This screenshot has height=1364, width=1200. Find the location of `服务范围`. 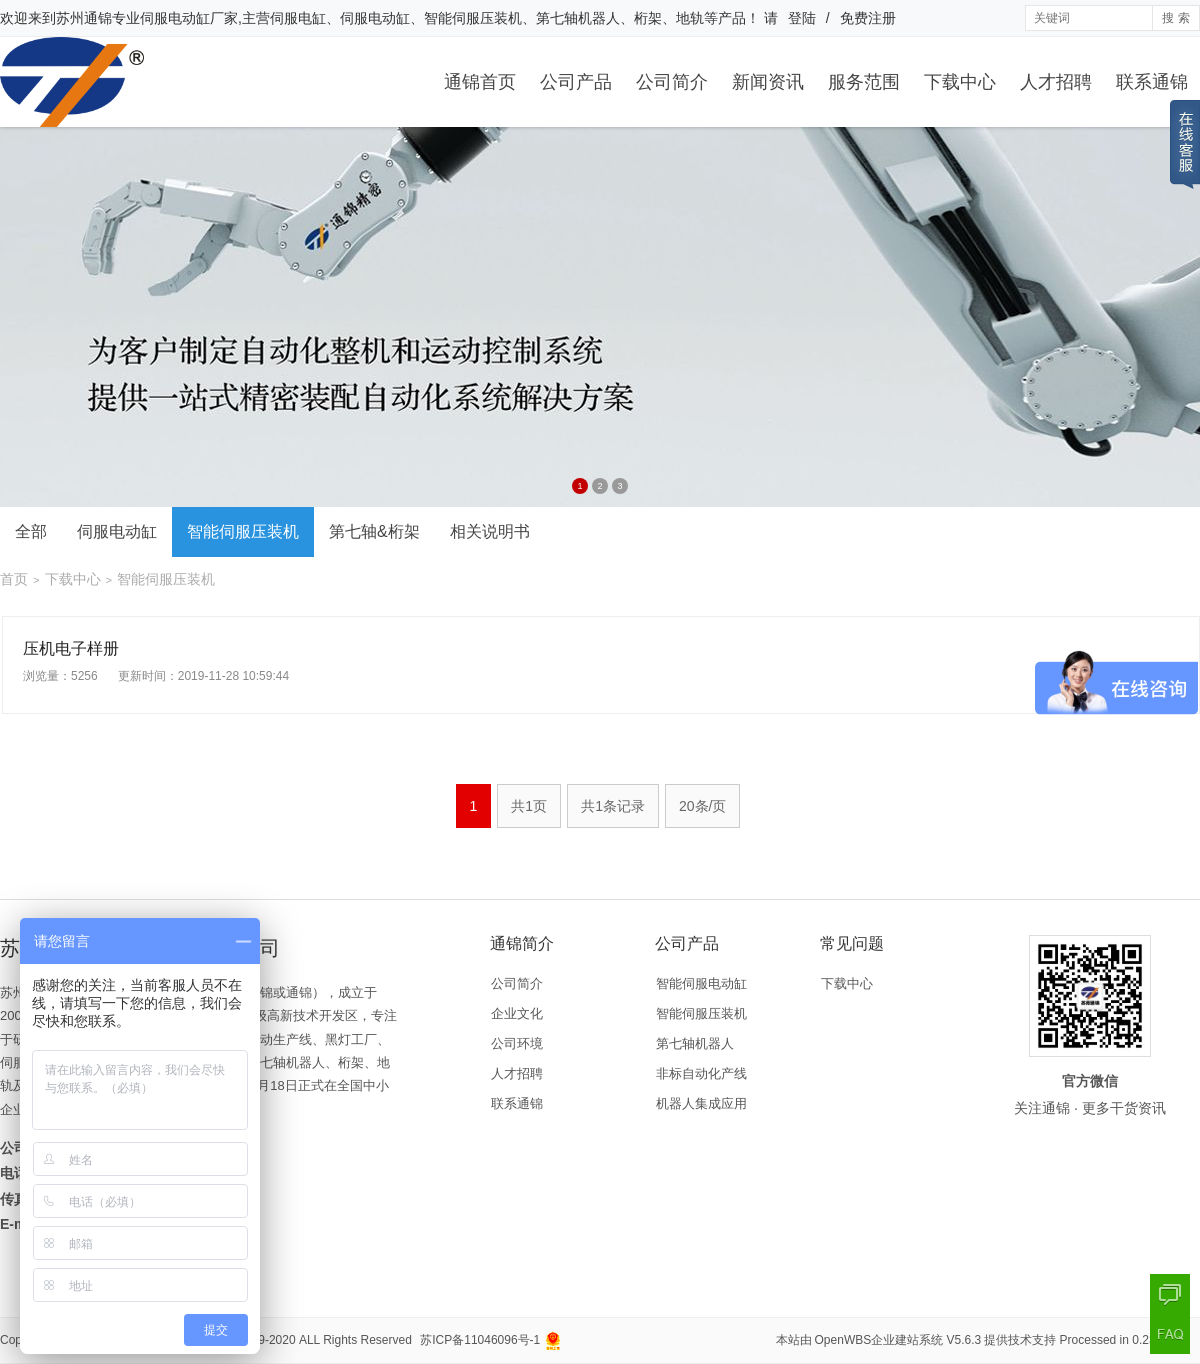

服务范围 is located at coordinates (864, 82).